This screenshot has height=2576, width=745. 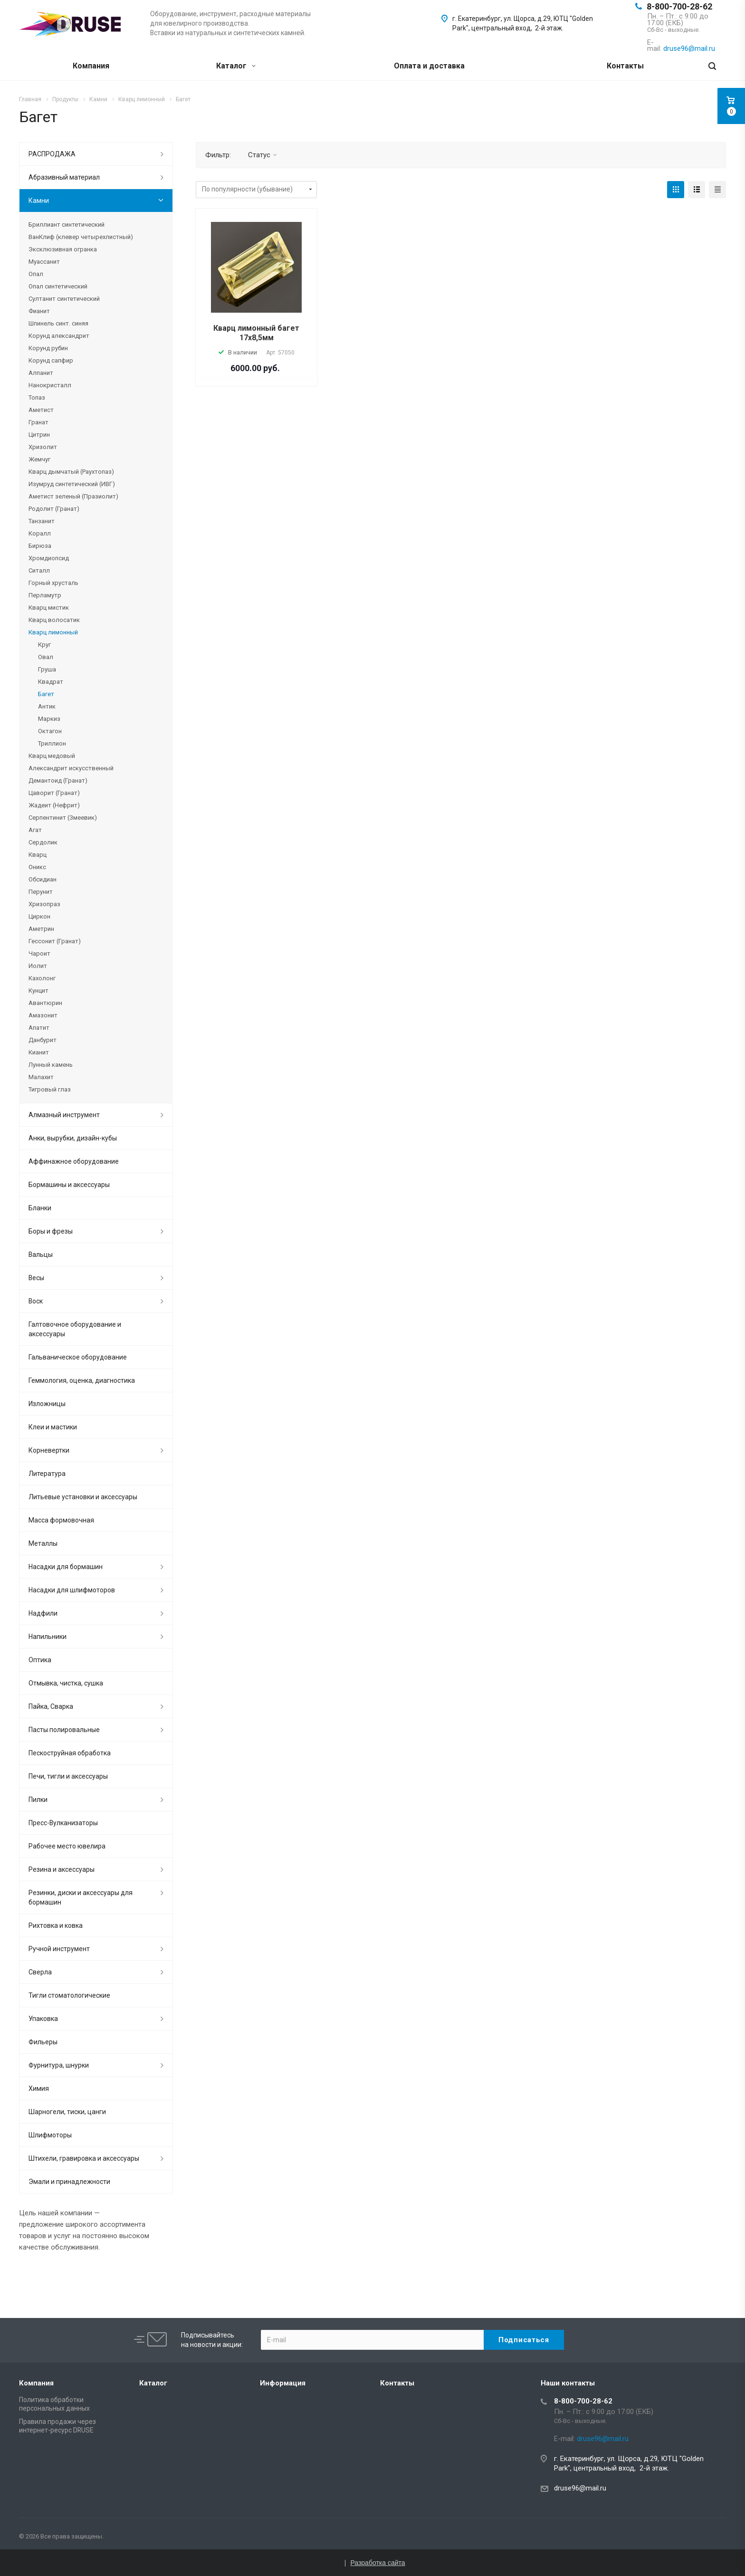 What do you see at coordinates (52, 743) in the screenshot?
I see `Триллион` at bounding box center [52, 743].